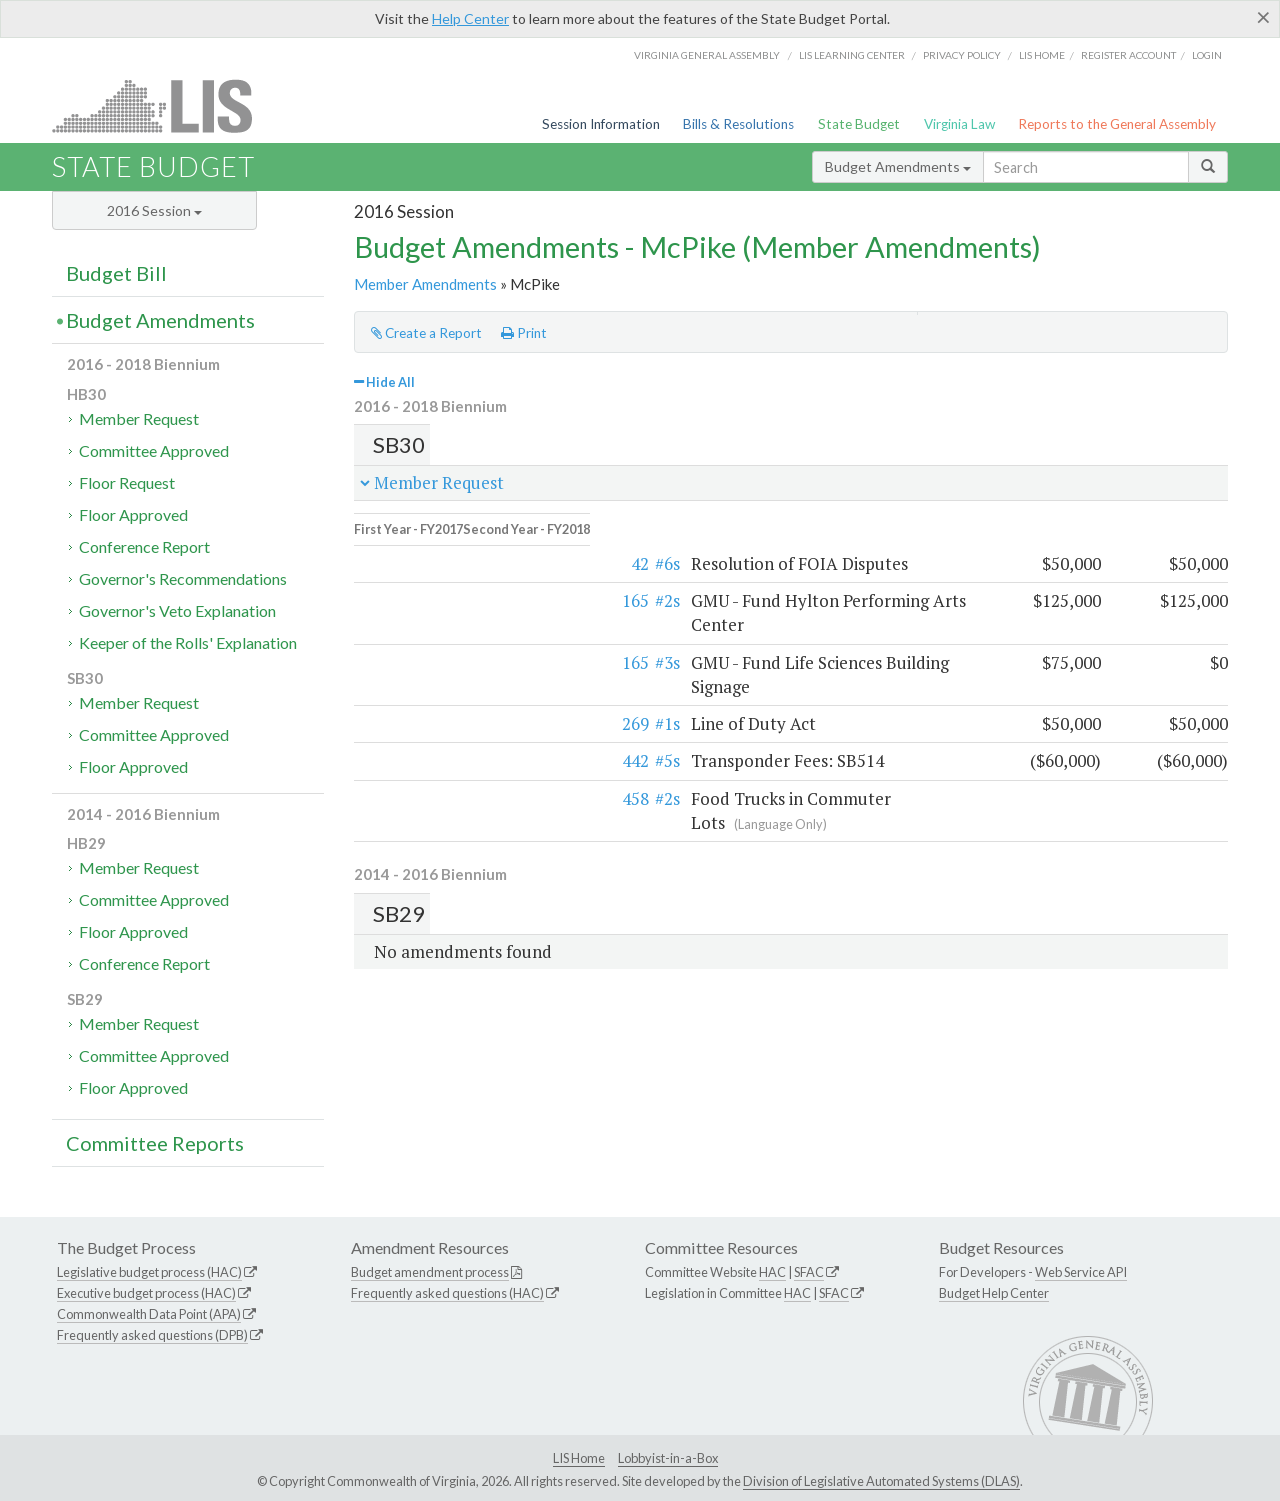 The image size is (1280, 1501). I want to click on Privacy Policy, so click(962, 55).